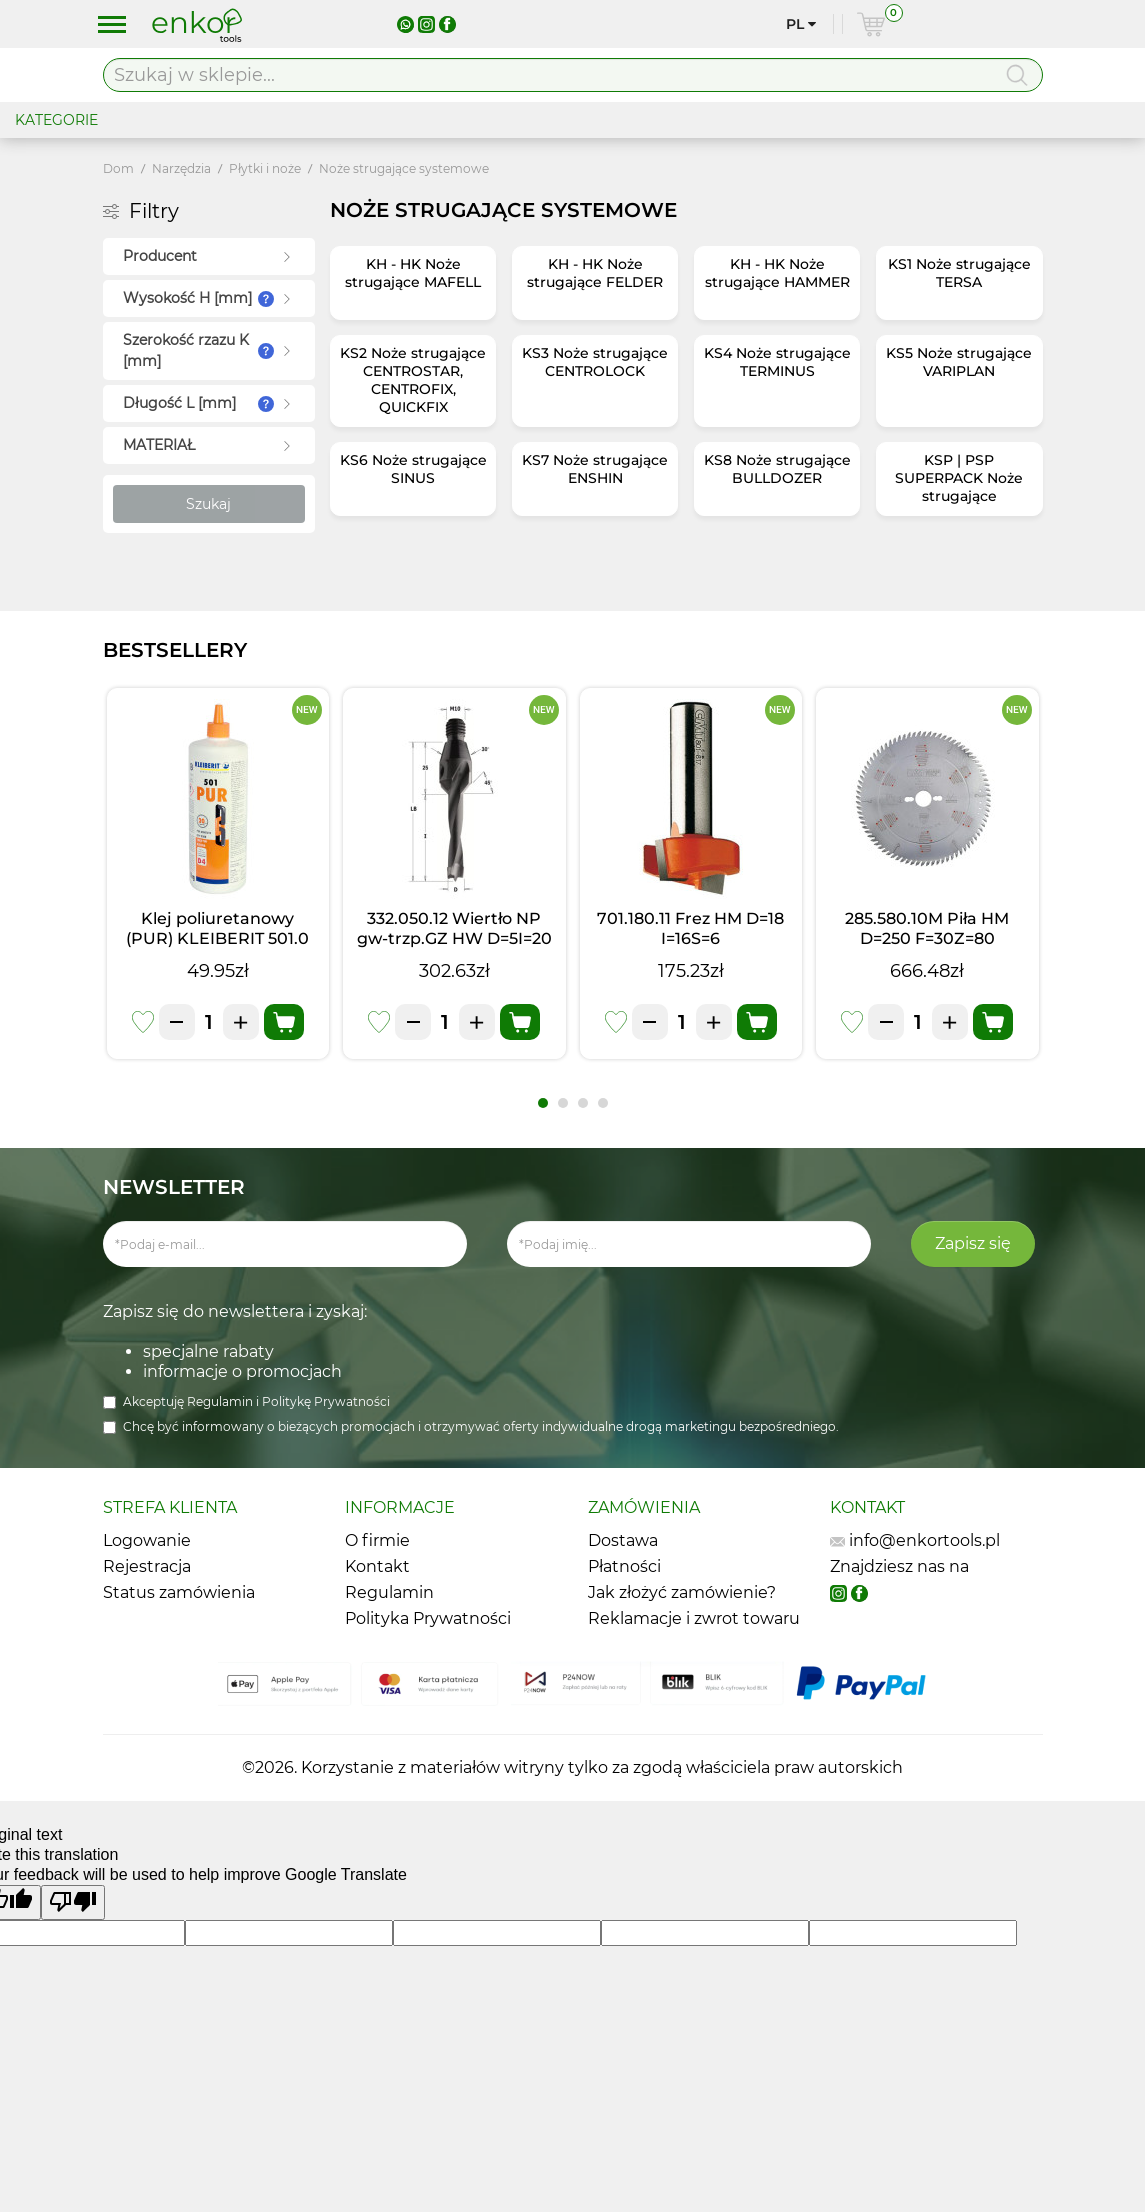 The image size is (1145, 2212). What do you see at coordinates (73, 1902) in the screenshot?
I see `[Poor translation]` at bounding box center [73, 1902].